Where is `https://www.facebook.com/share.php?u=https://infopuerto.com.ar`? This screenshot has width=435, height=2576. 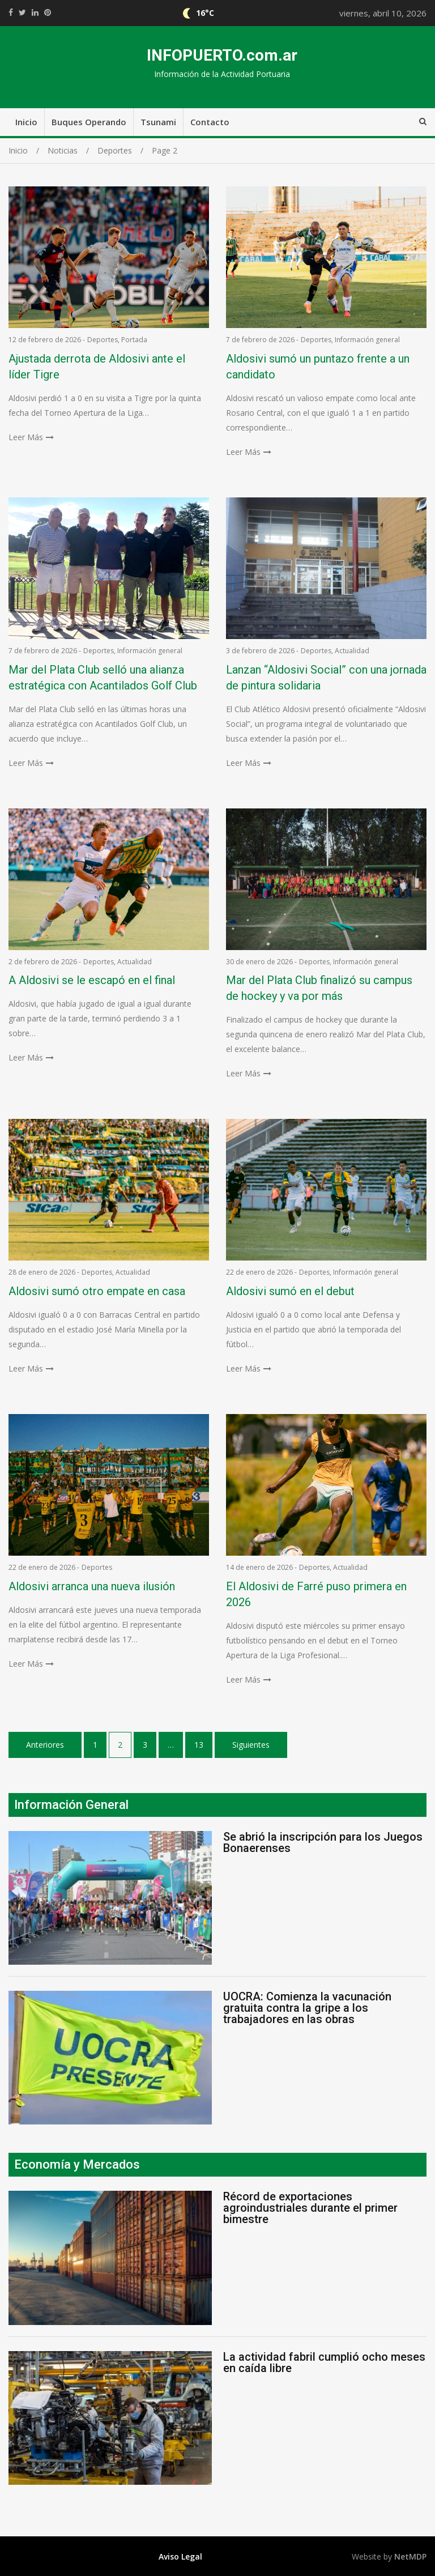
https://www.facebook.com/share.php?u=https://infopuerto.com.ar is located at coordinates (10, 12).